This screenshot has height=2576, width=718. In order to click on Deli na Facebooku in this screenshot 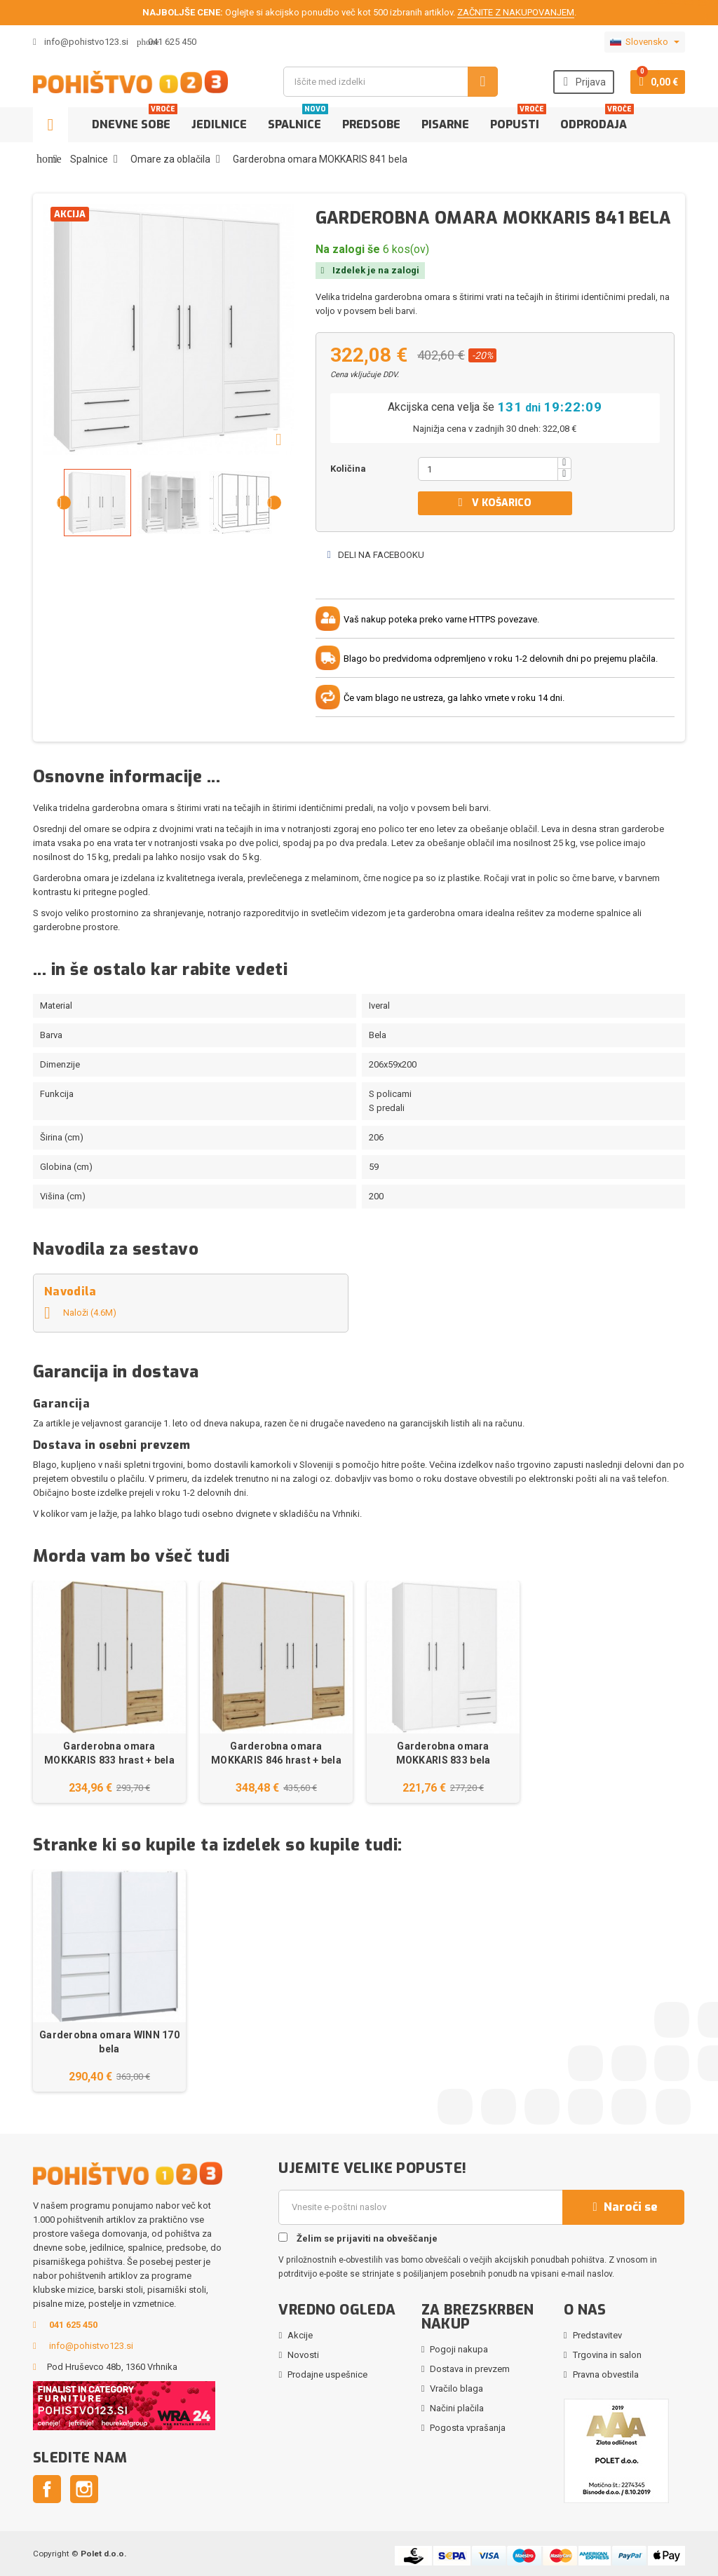, I will do `click(375, 555)`.